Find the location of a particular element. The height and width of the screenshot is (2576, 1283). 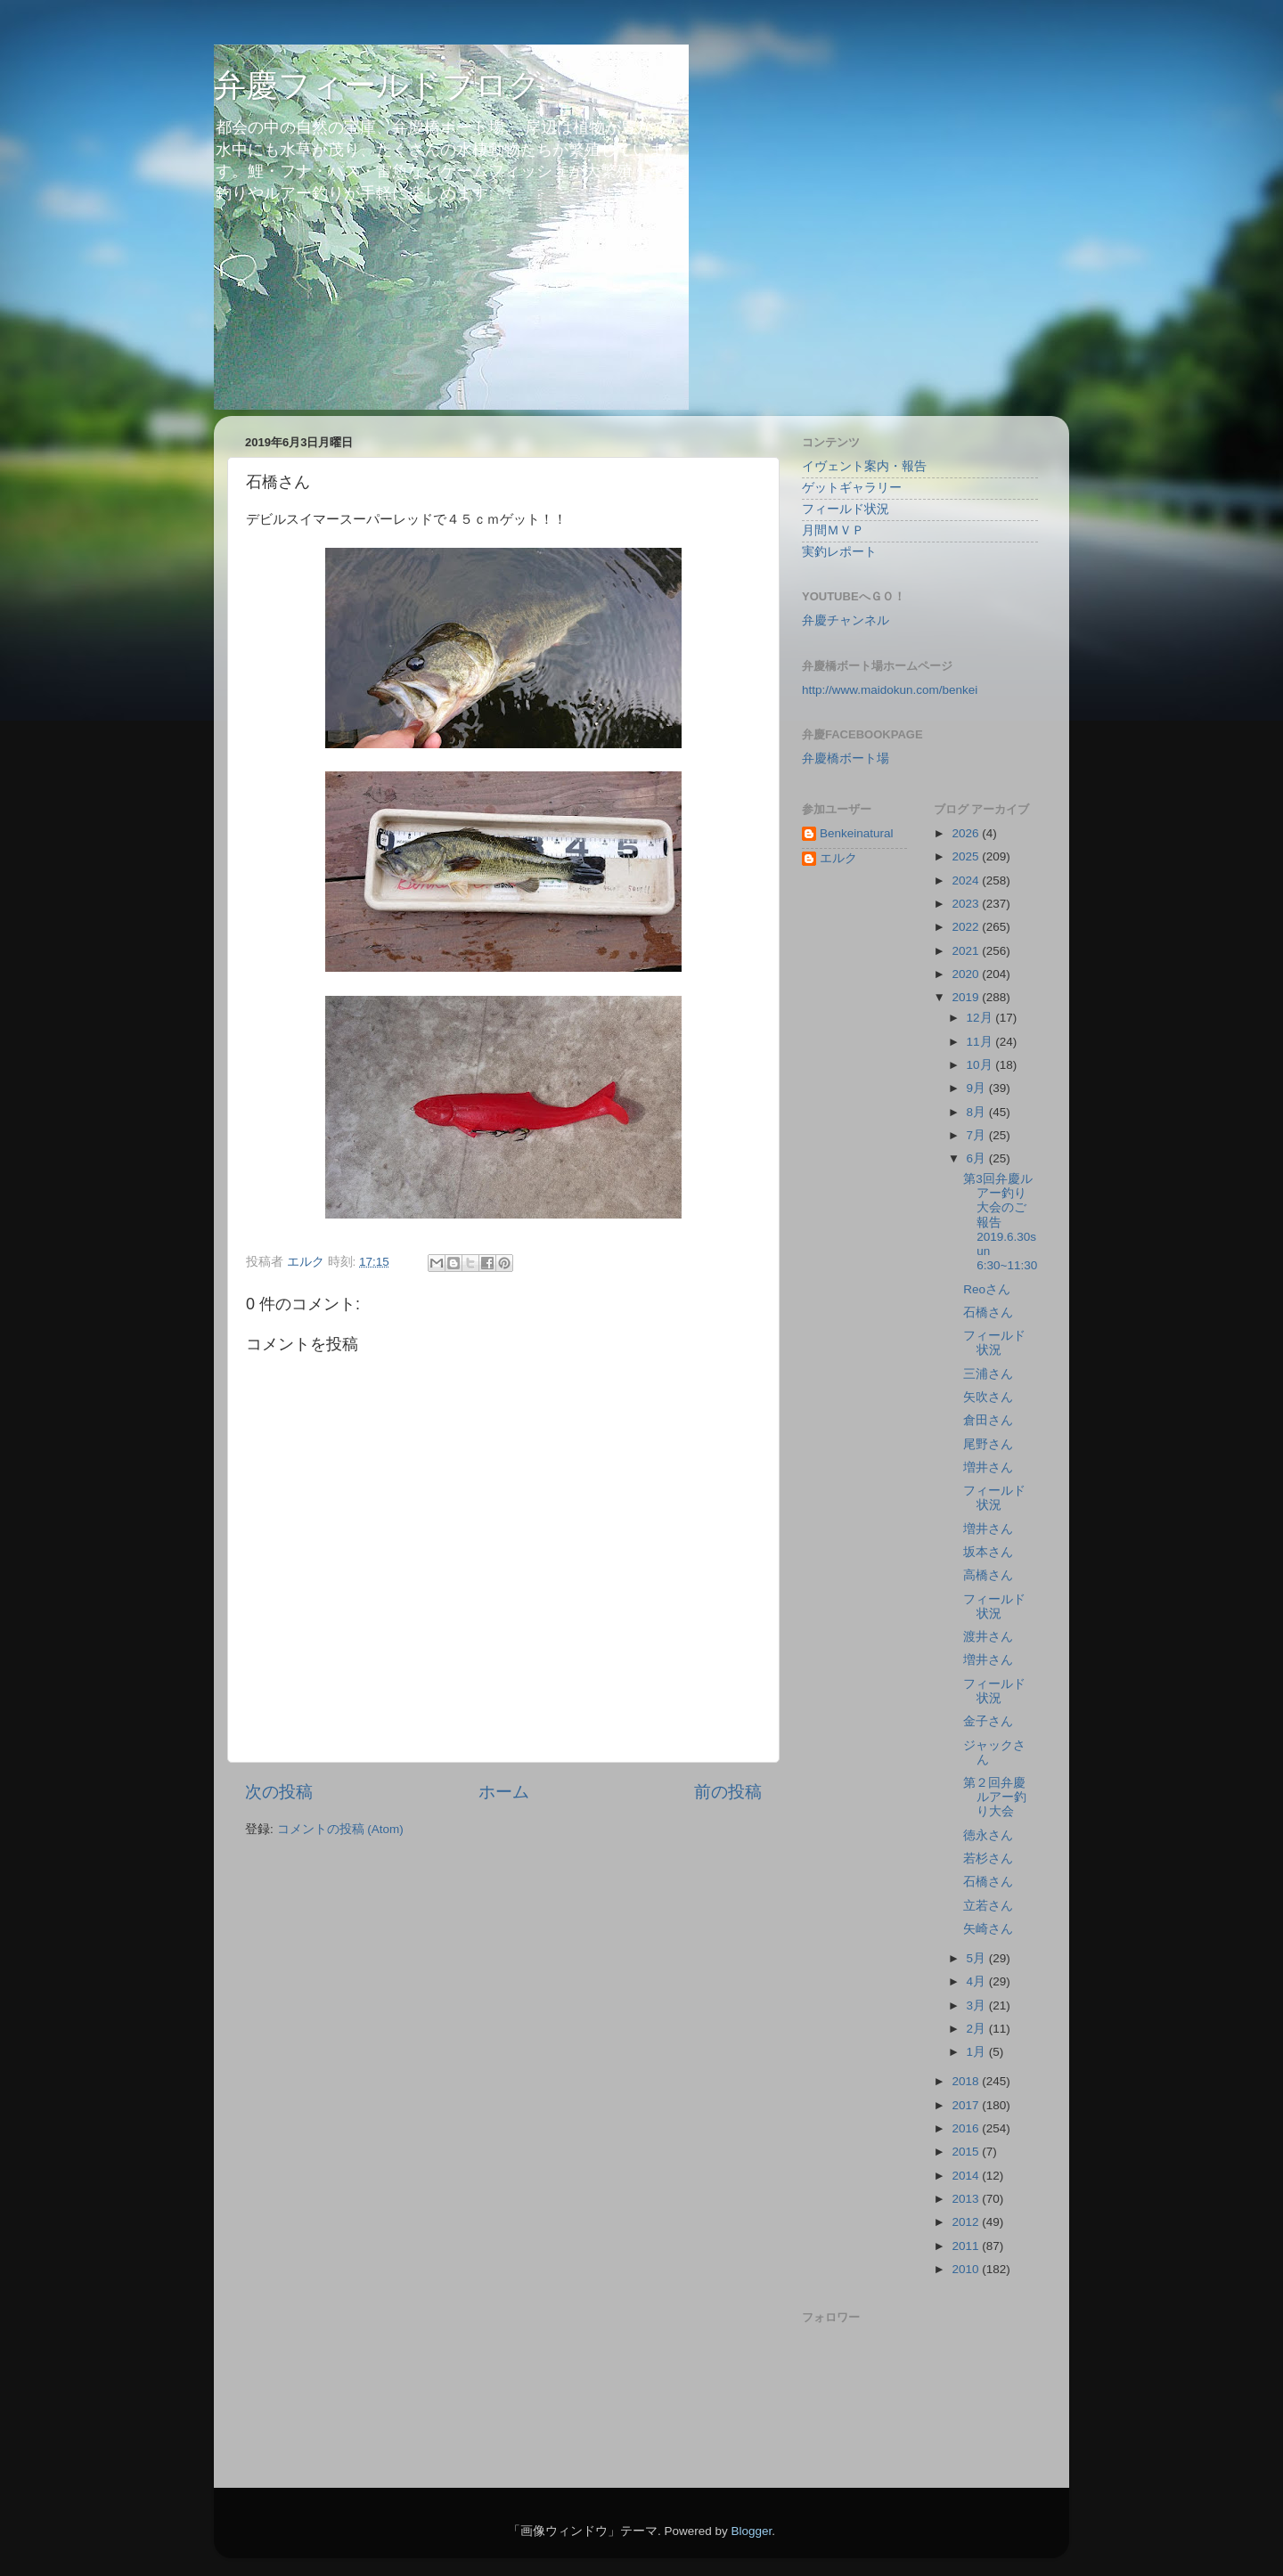

エルク is located at coordinates (838, 858).